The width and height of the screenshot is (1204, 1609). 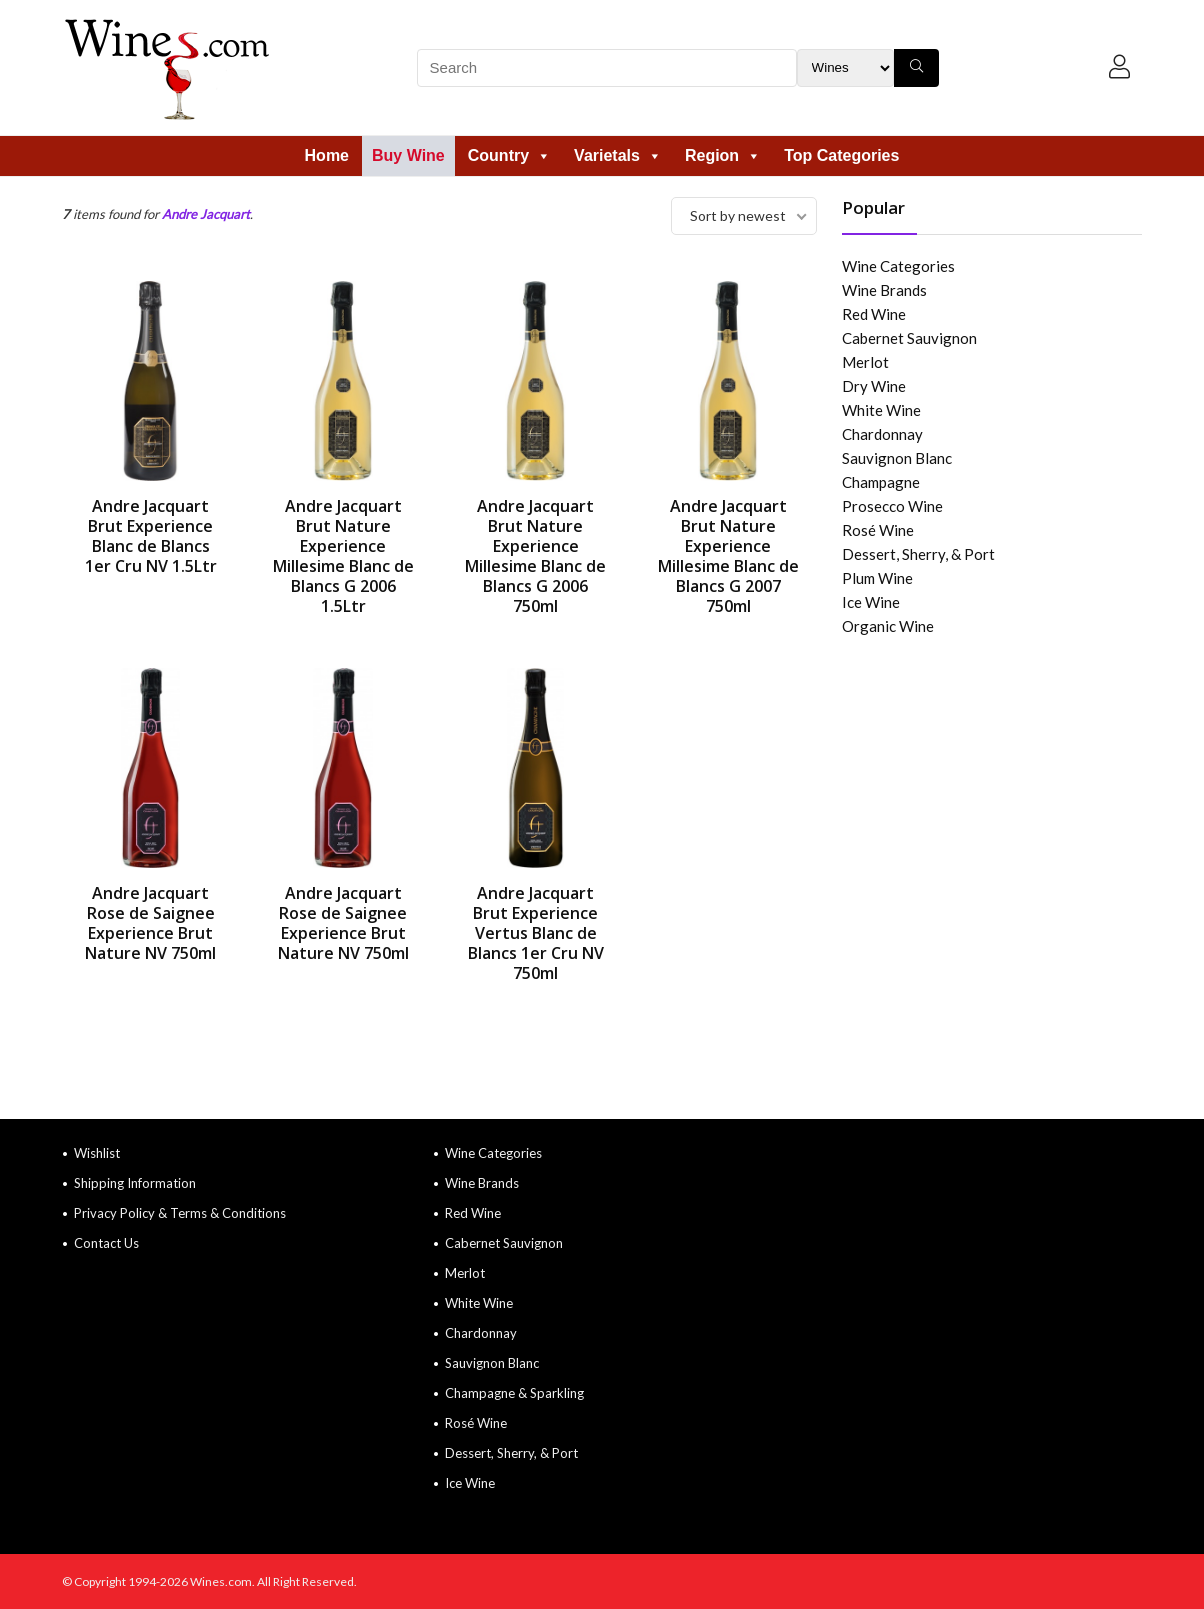 I want to click on Contact Us, so click(x=106, y=1243).